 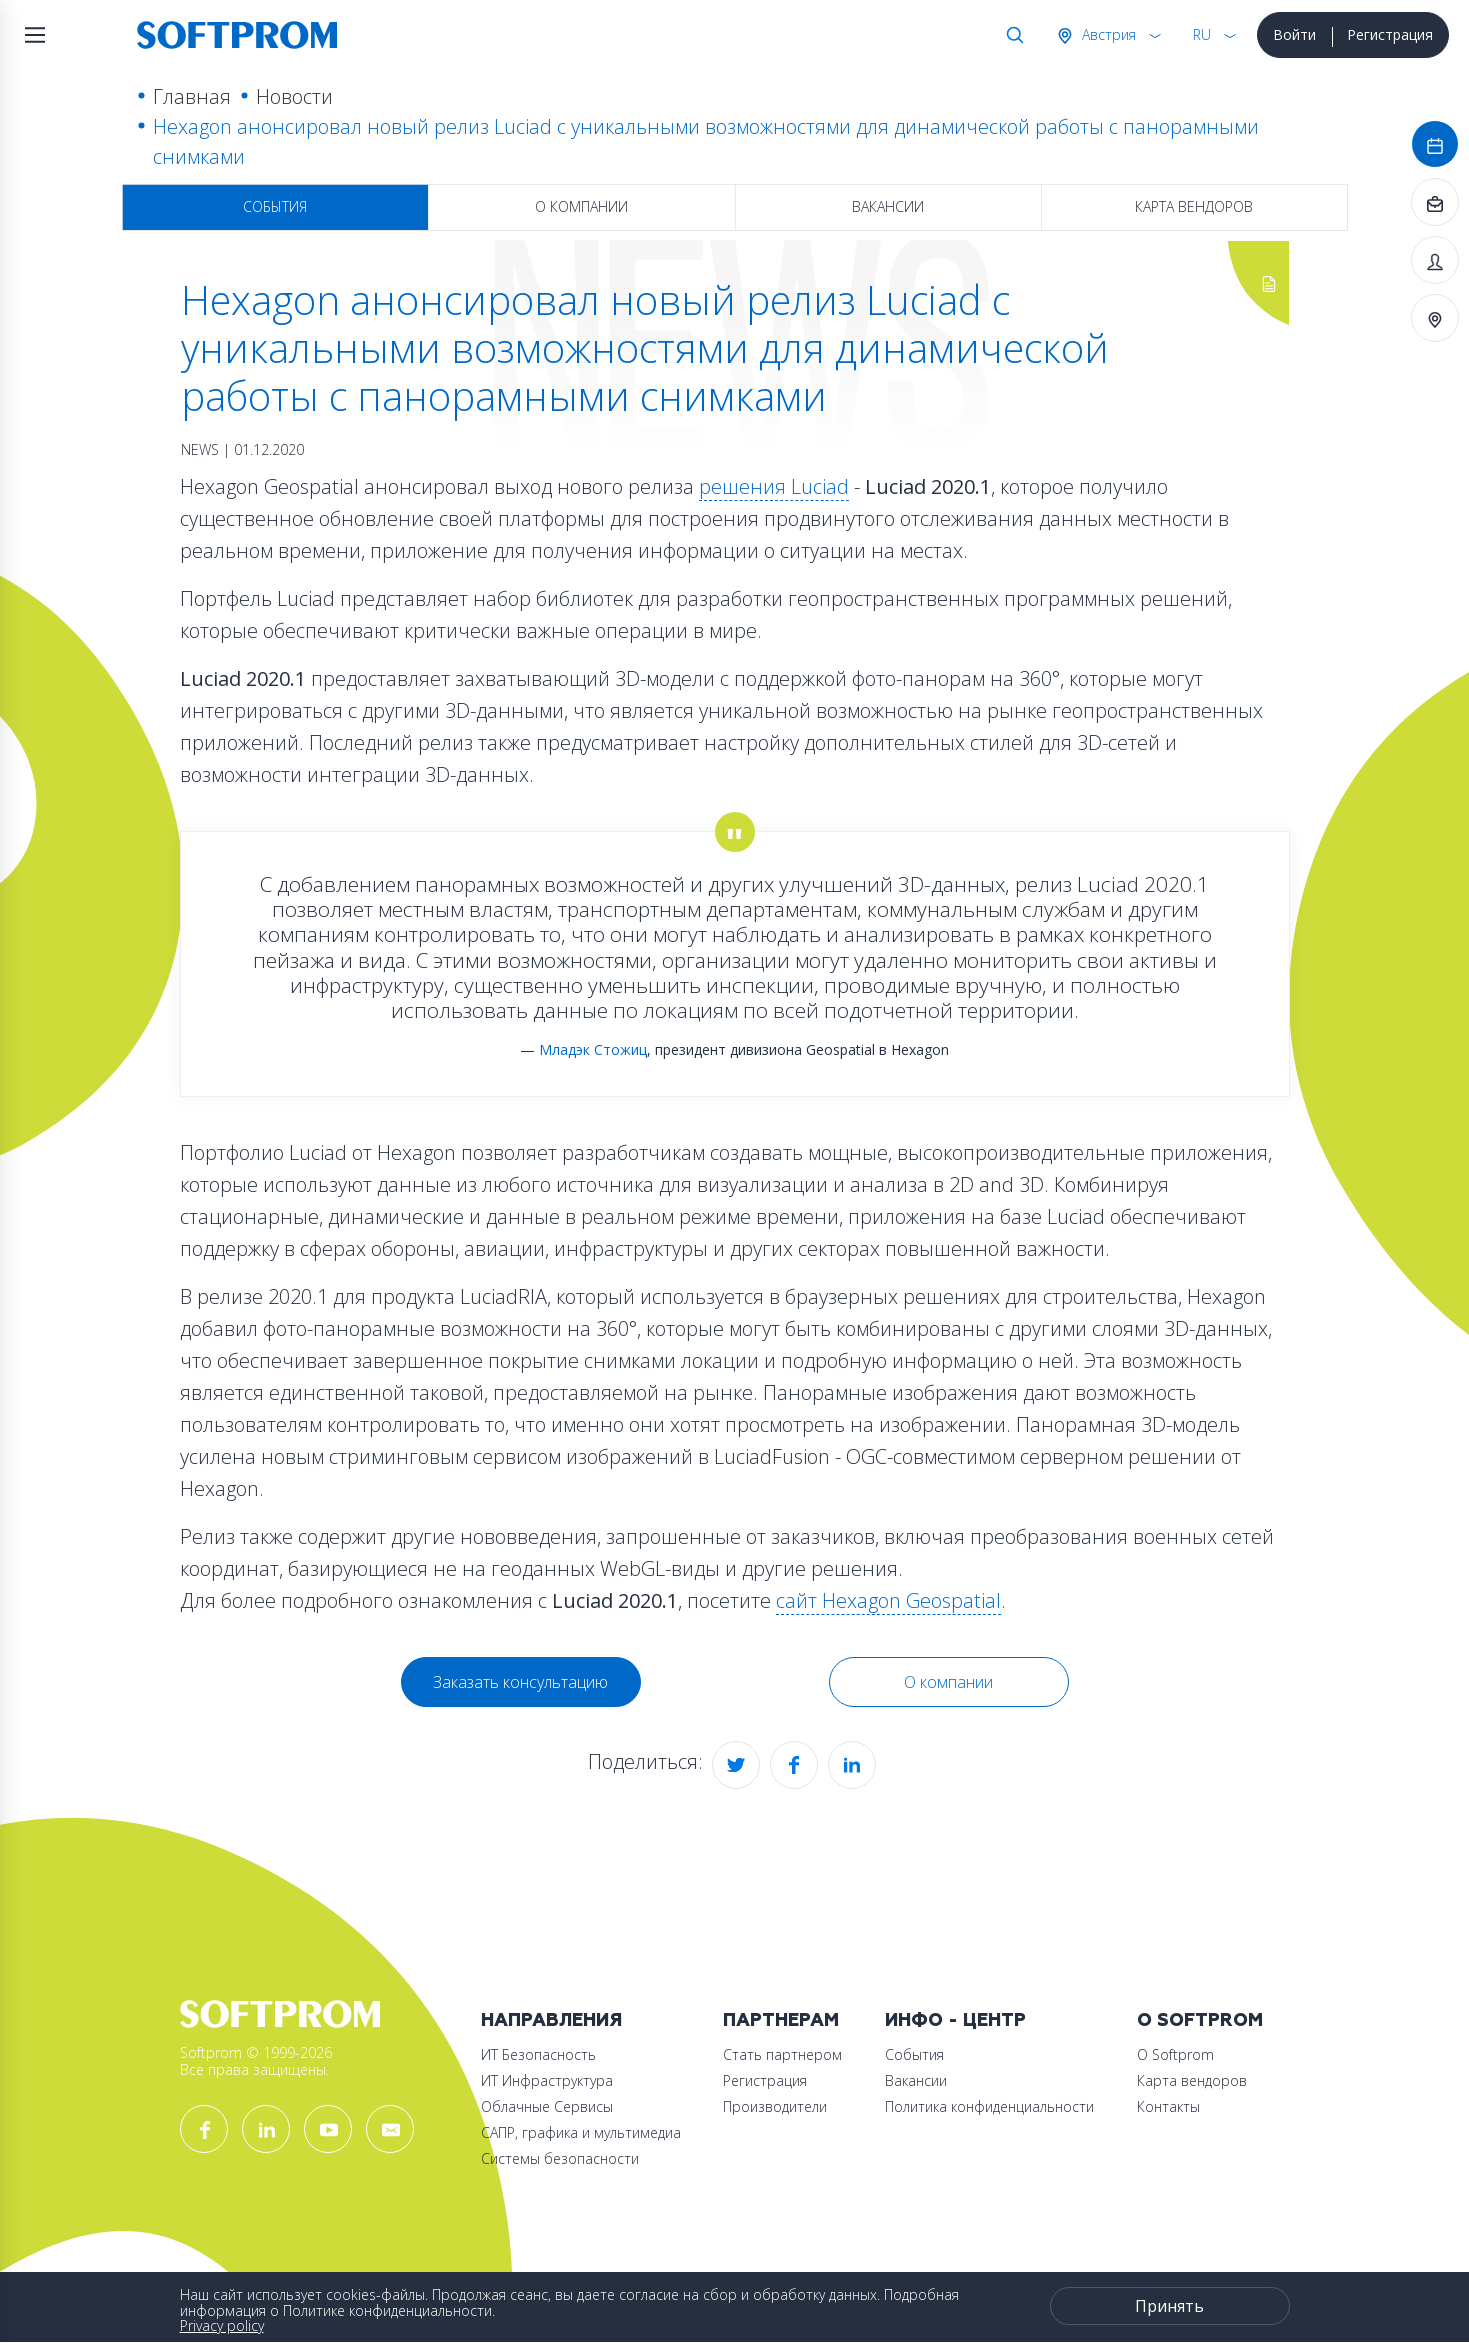 I want to click on ИТ Инфраструктура, so click(x=547, y=2080).